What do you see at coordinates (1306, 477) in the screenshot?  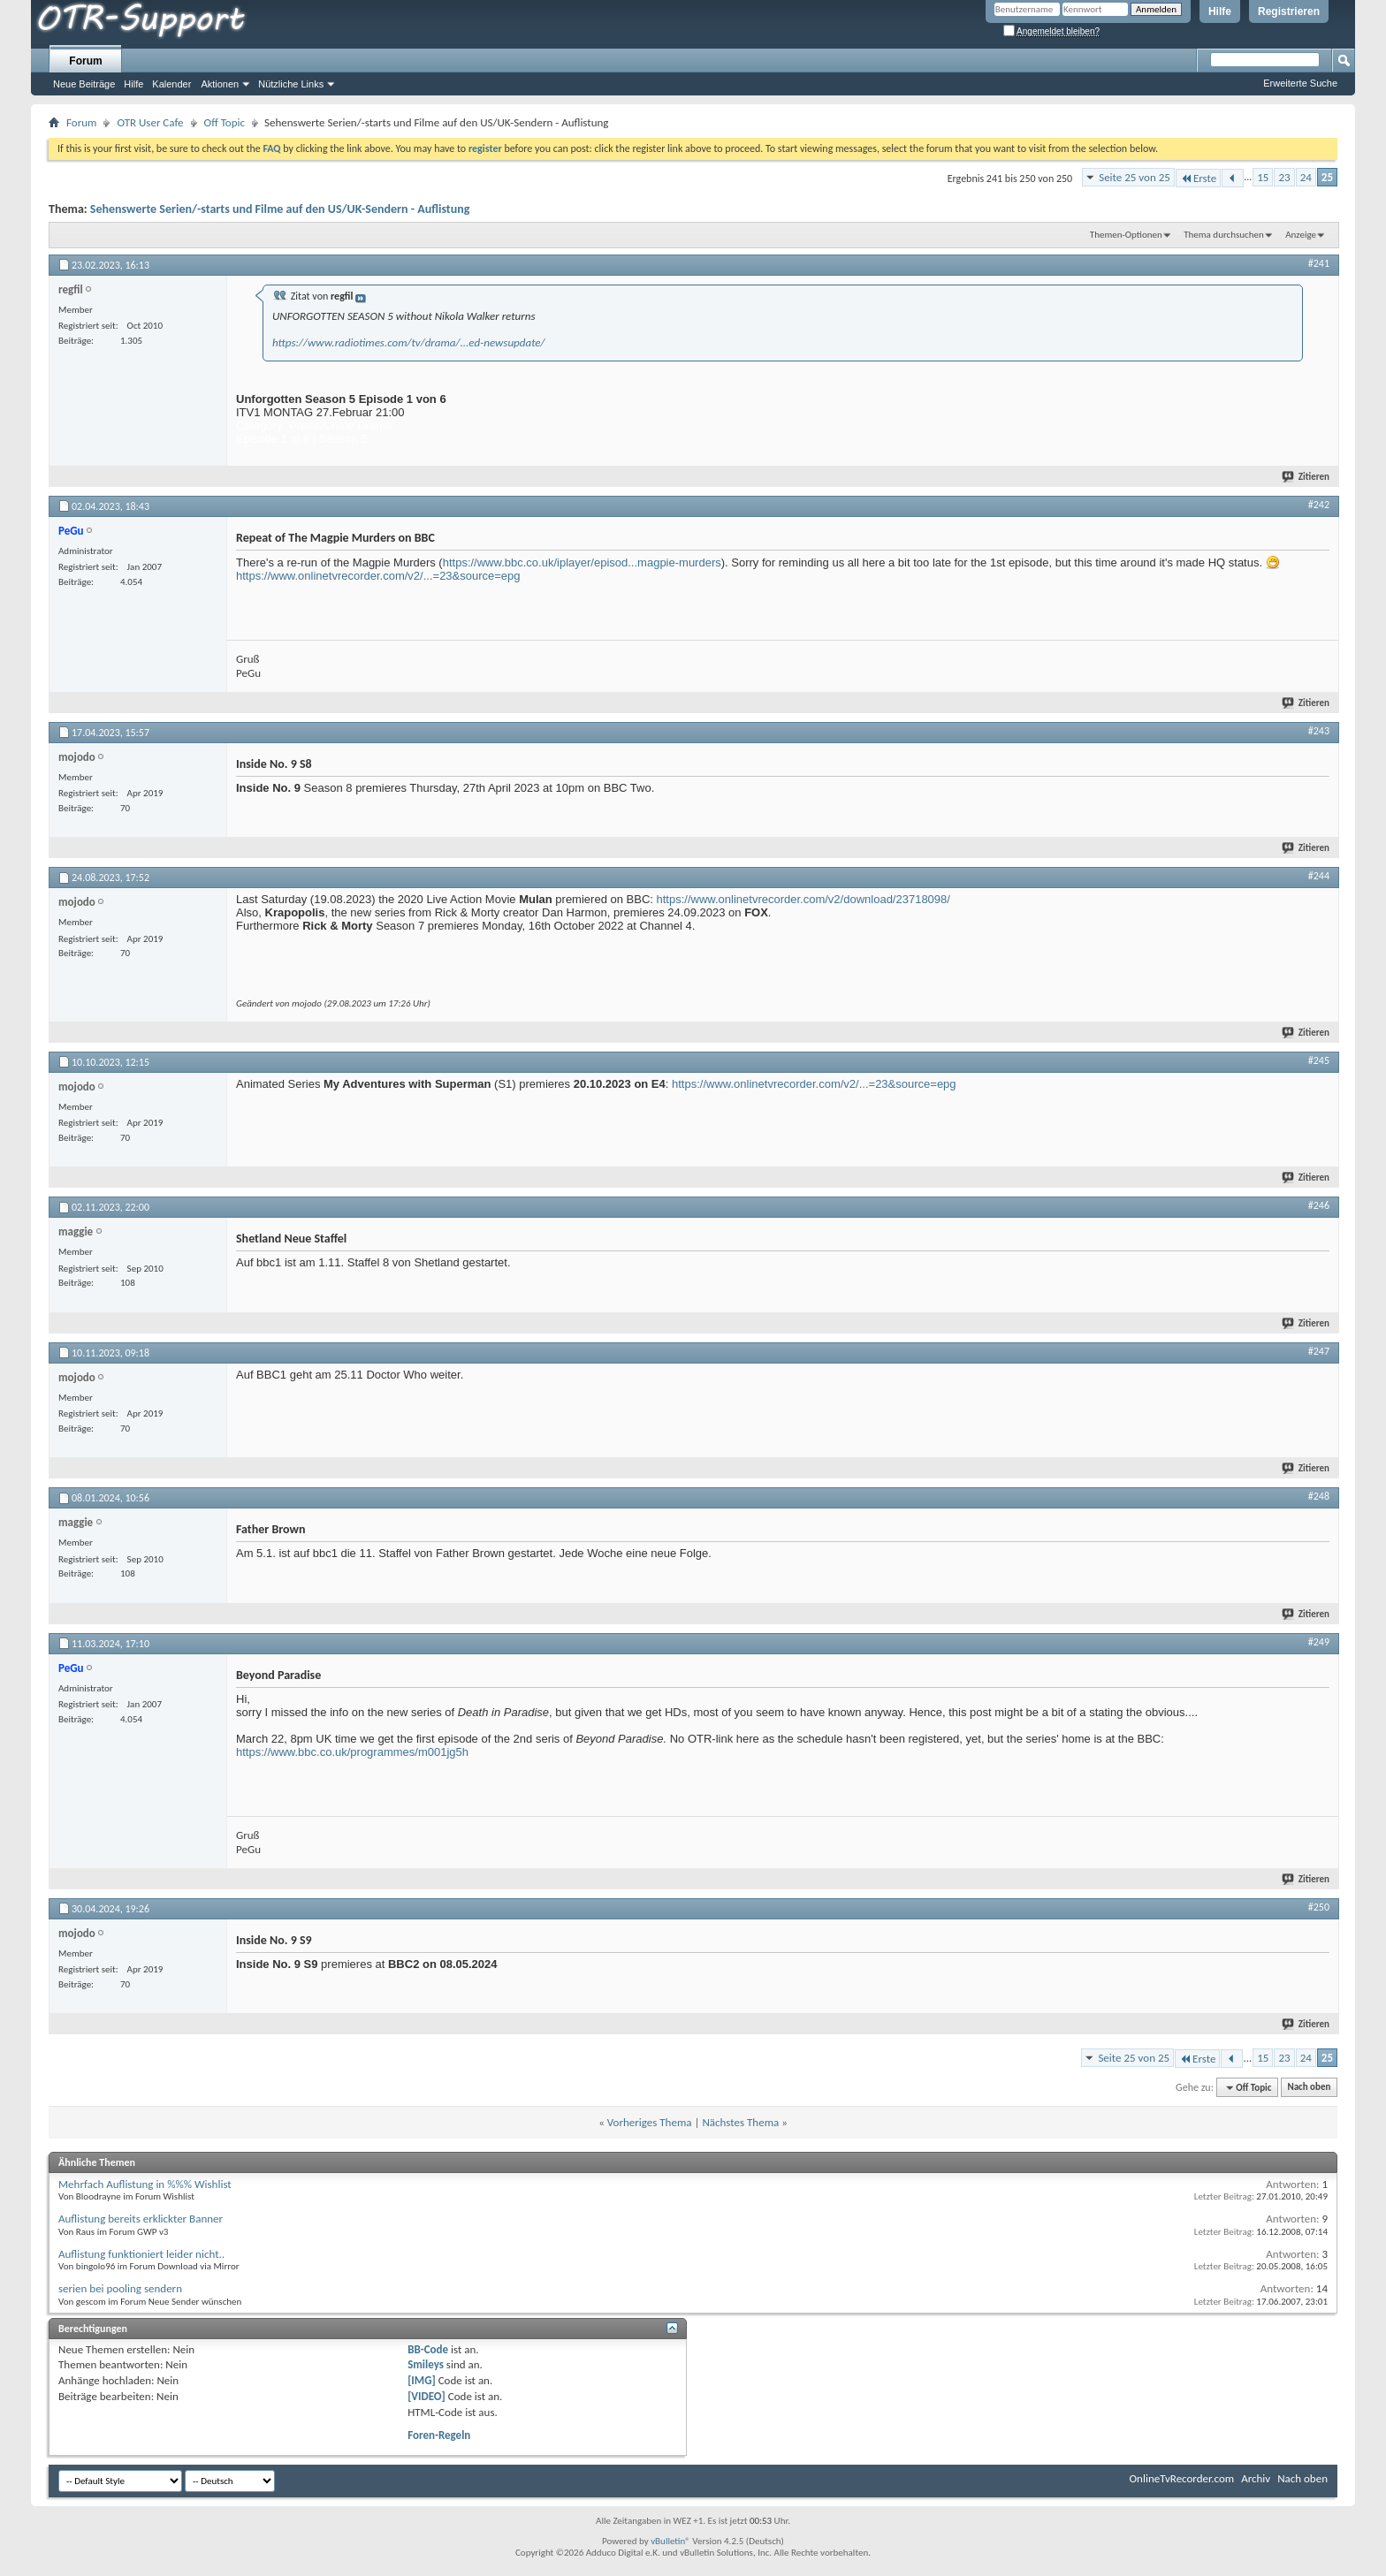 I see `Zitieren` at bounding box center [1306, 477].